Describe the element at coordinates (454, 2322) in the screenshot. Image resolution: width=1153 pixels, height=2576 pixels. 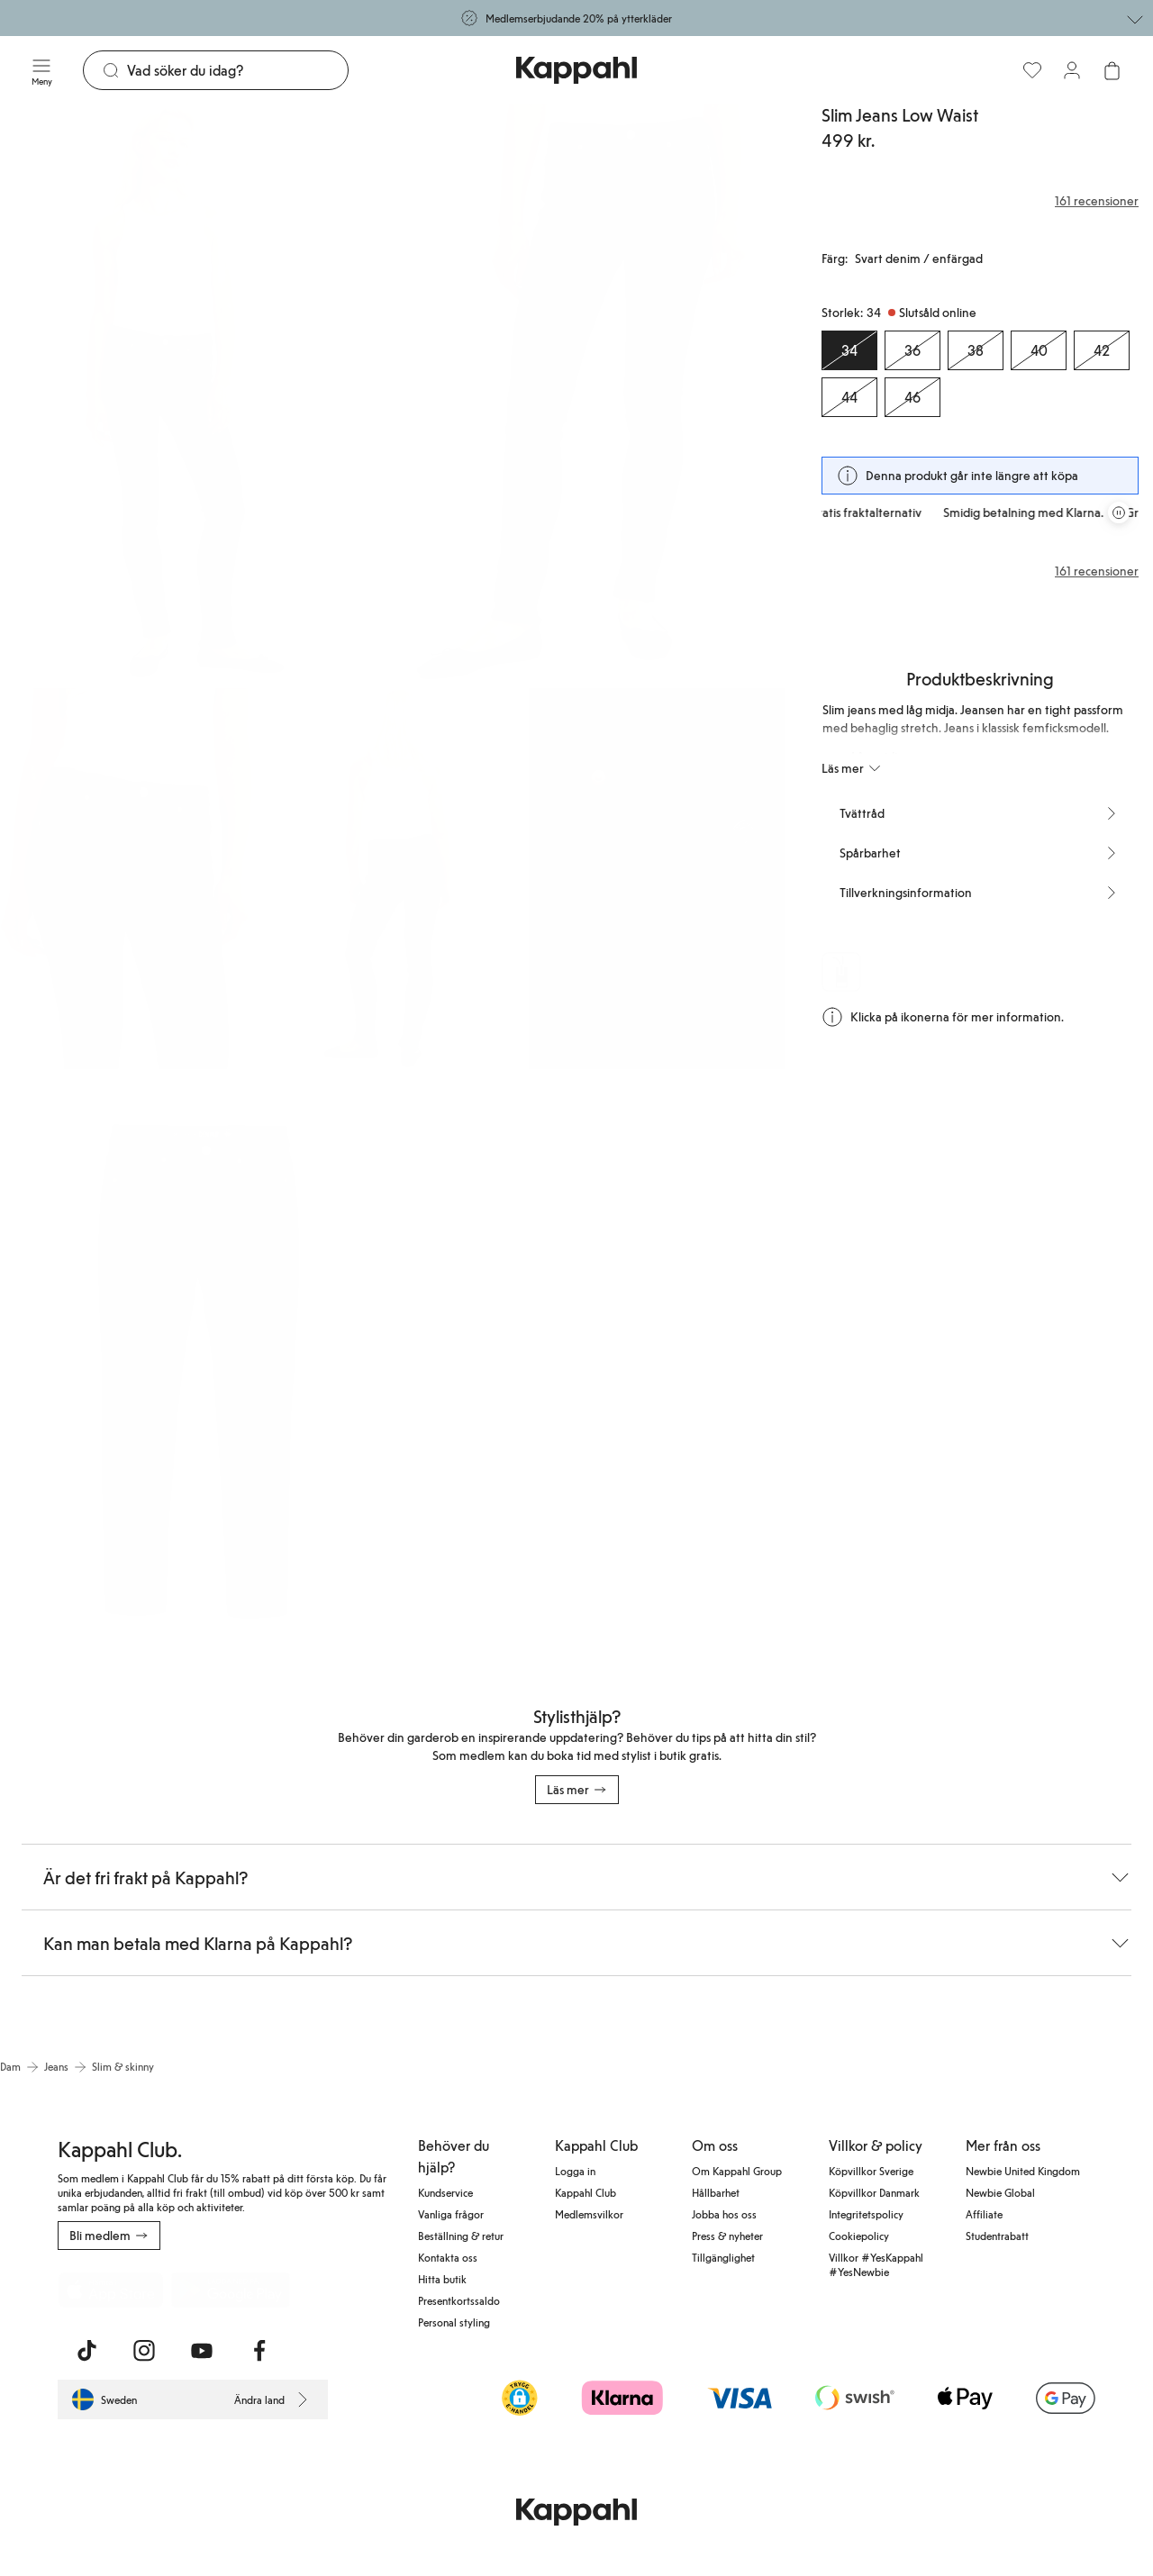
I see `Personal styling` at that location.